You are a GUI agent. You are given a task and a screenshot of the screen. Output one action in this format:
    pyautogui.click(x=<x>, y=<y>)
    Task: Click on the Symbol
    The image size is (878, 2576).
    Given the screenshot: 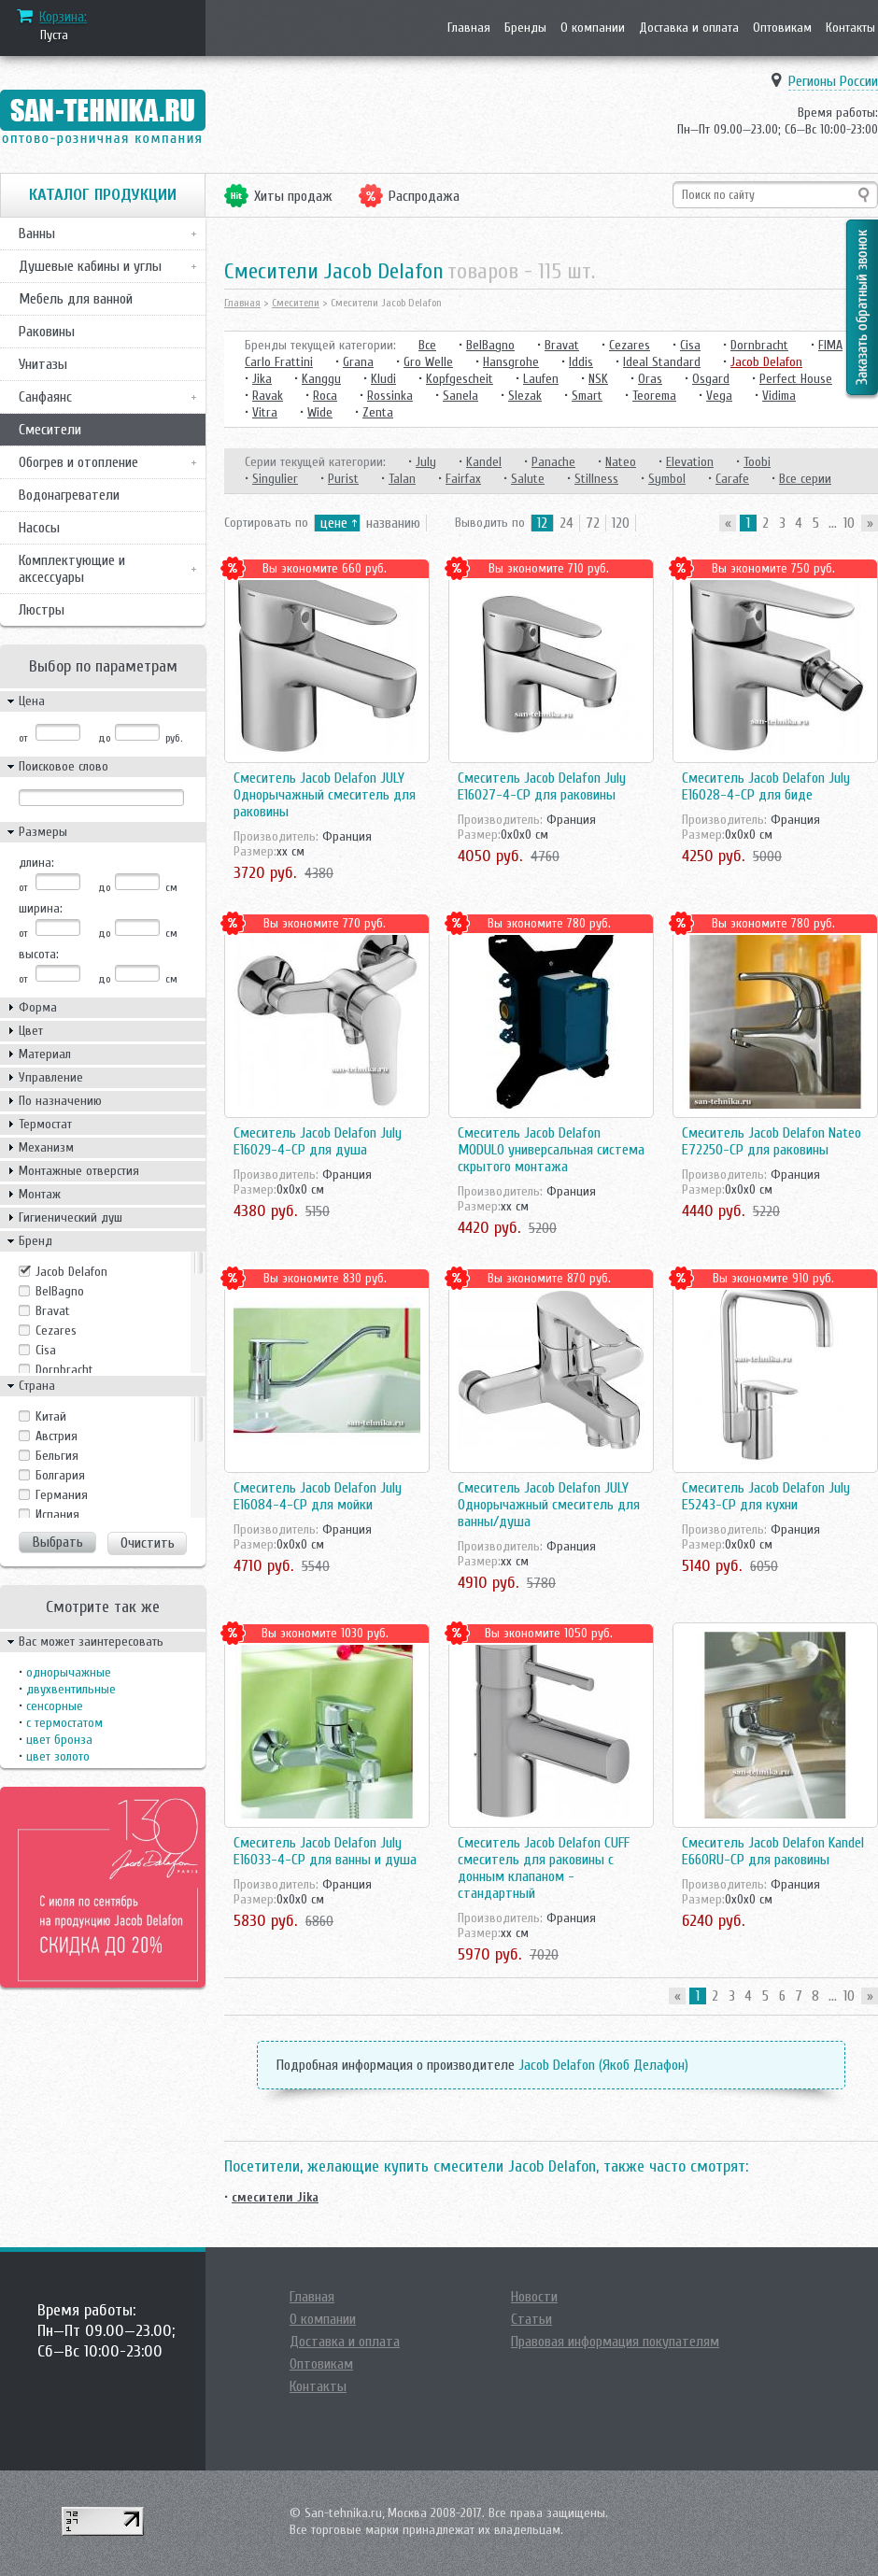 What is the action you would take?
    pyautogui.click(x=667, y=479)
    